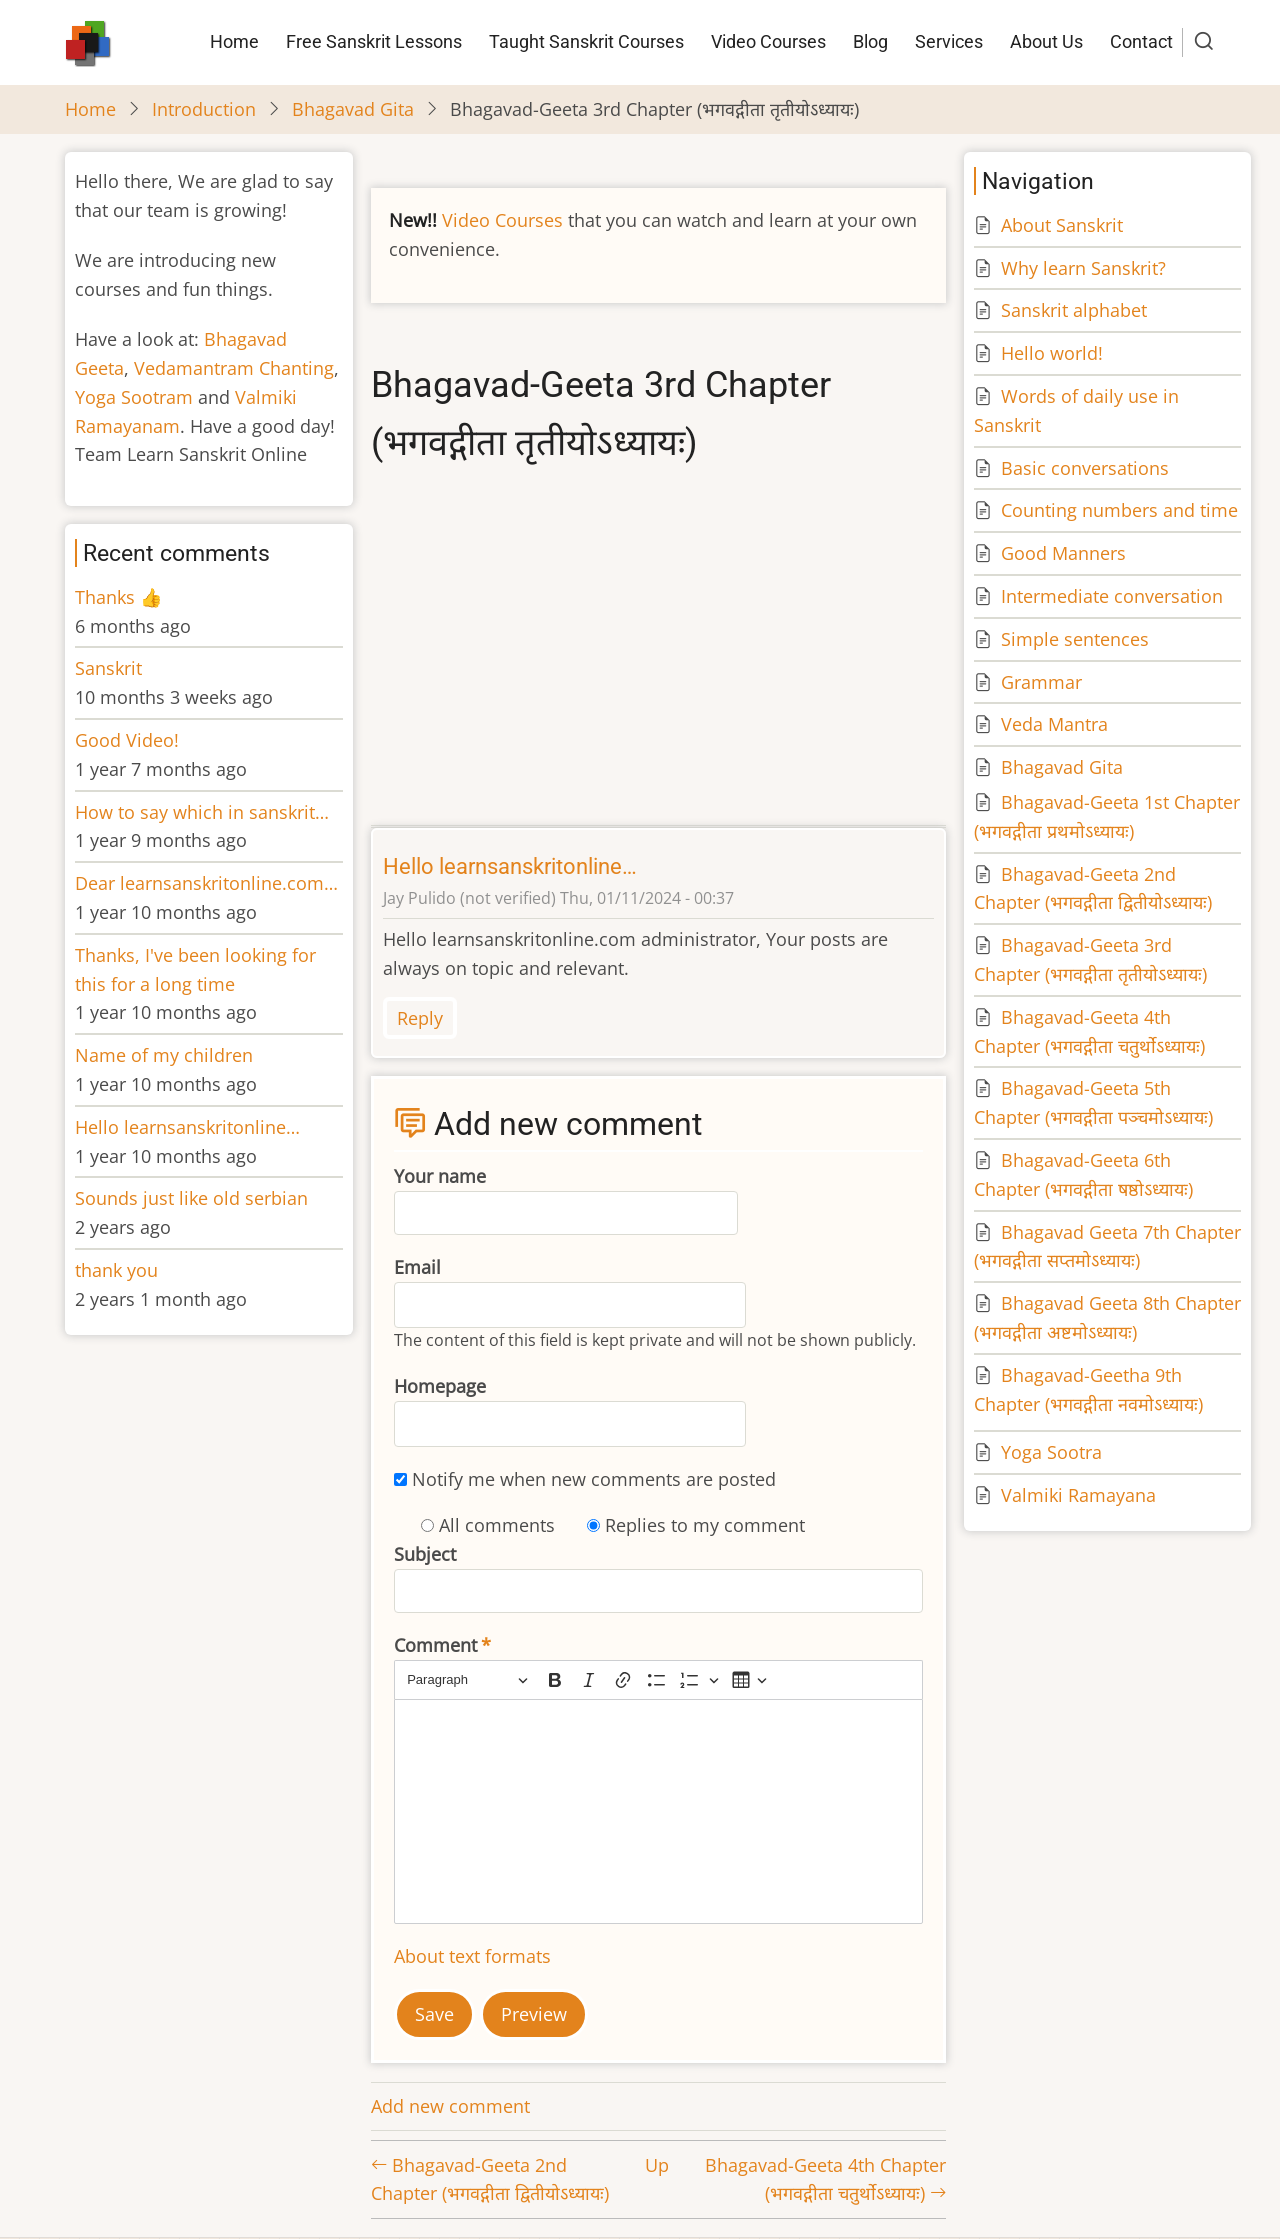  What do you see at coordinates (234, 41) in the screenshot?
I see `Home` at bounding box center [234, 41].